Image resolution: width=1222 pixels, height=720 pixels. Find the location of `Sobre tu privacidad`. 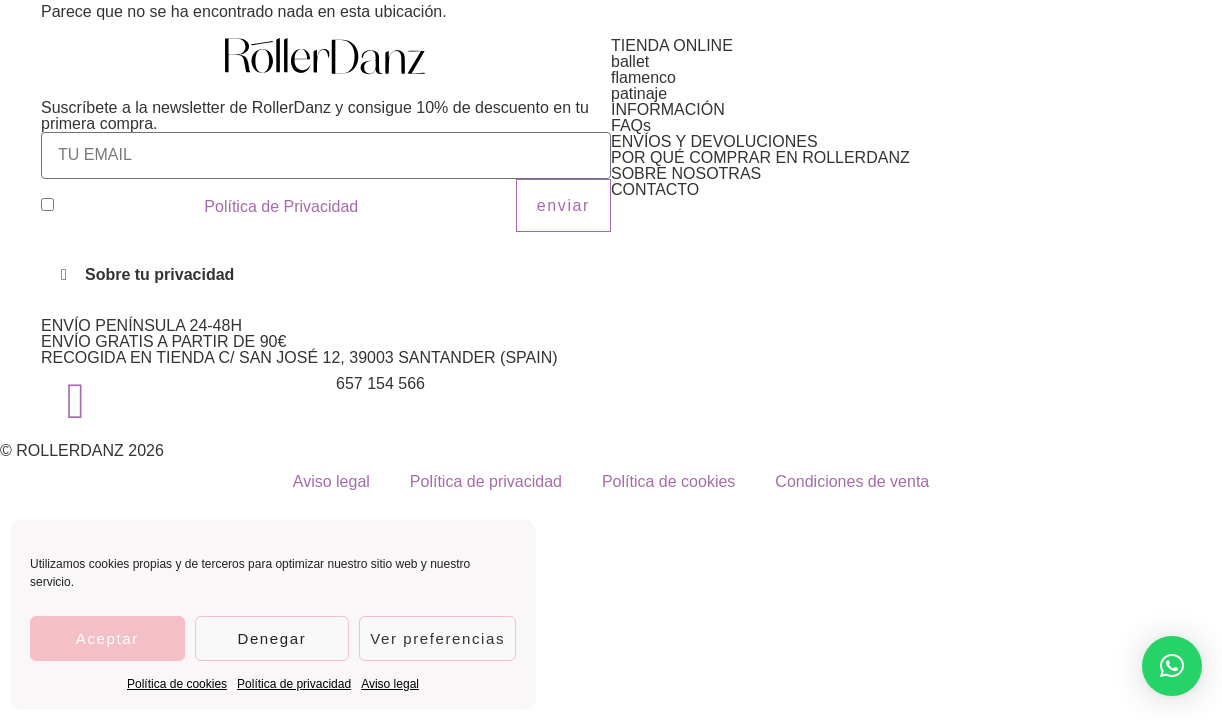

Sobre tu privacidad is located at coordinates (159, 274).